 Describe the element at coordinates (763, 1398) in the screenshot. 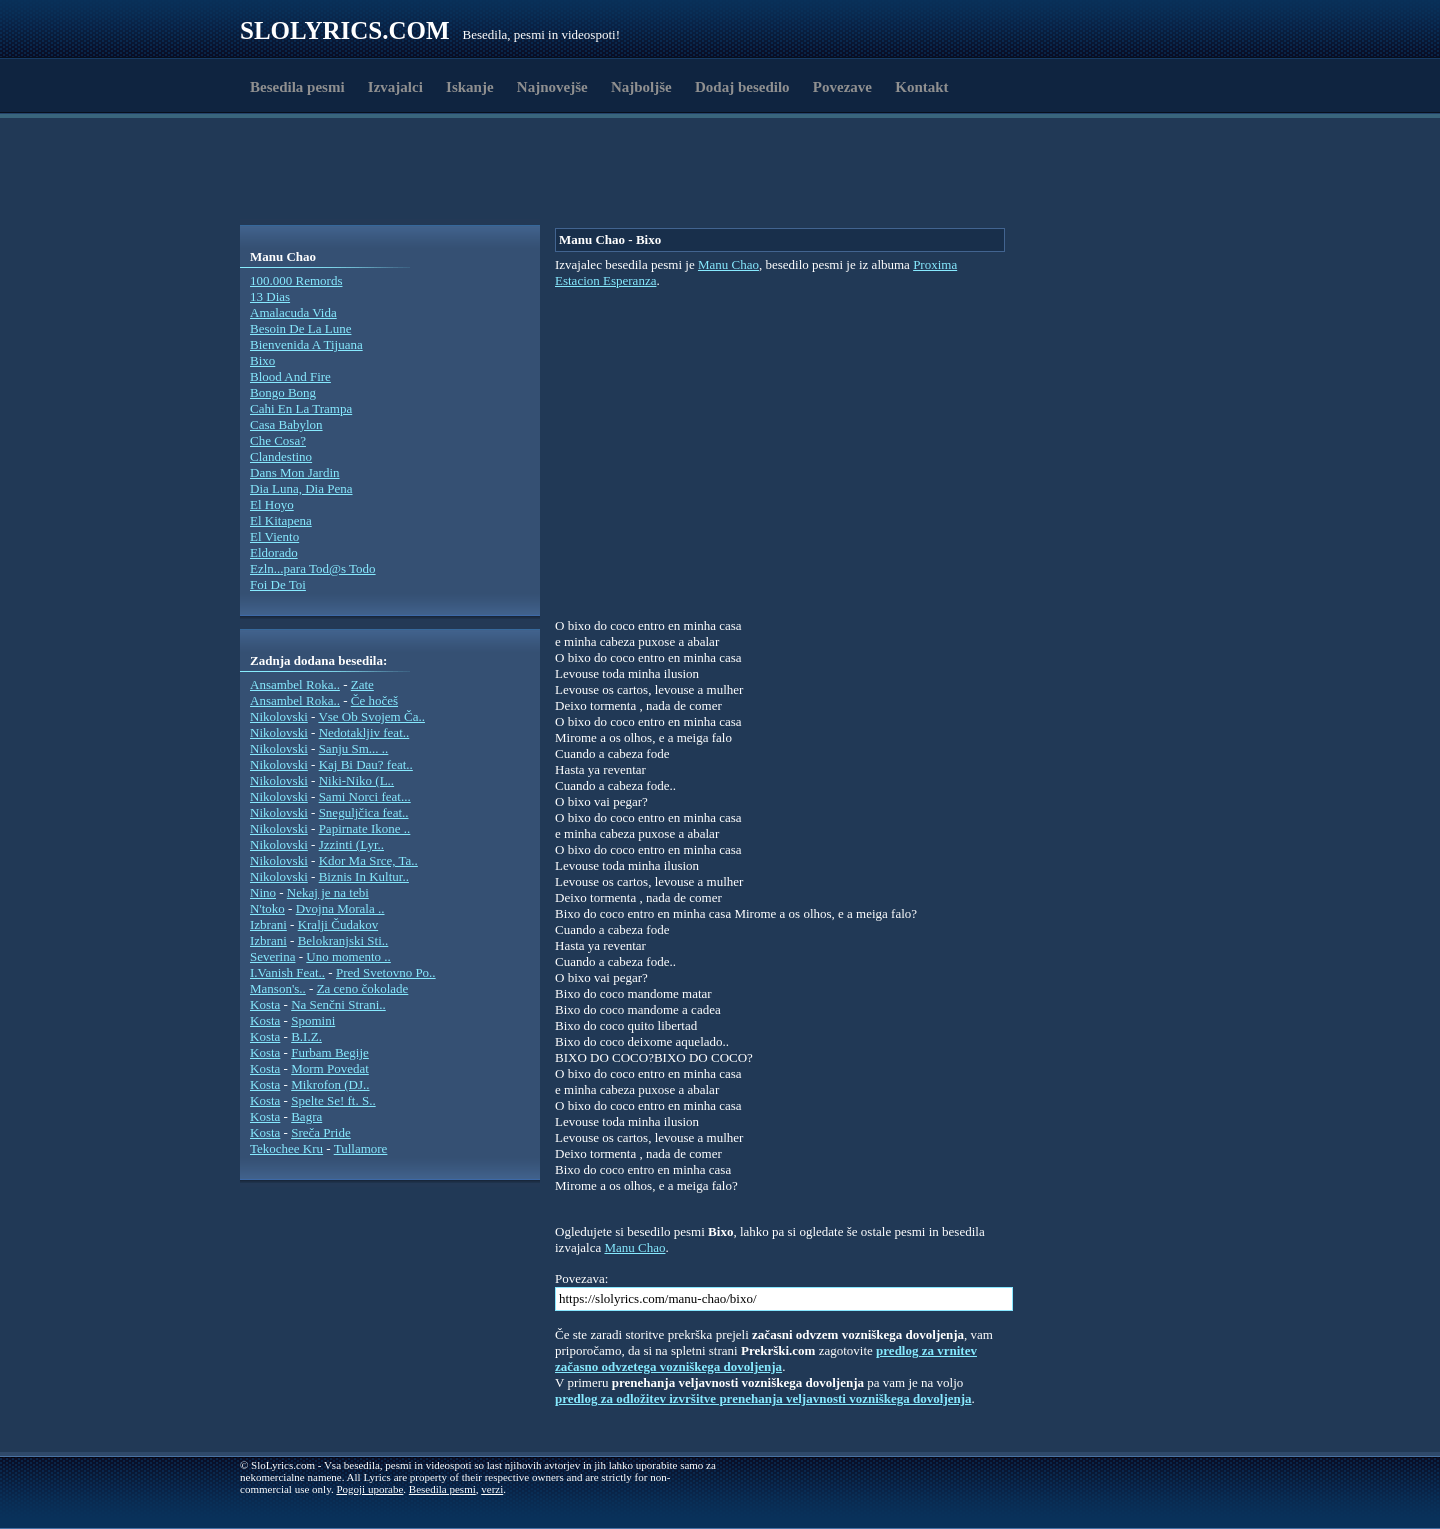

I see `predlog za odložitev izvršitve prenehanja veljavnosti vozniškega dovoljenja` at that location.